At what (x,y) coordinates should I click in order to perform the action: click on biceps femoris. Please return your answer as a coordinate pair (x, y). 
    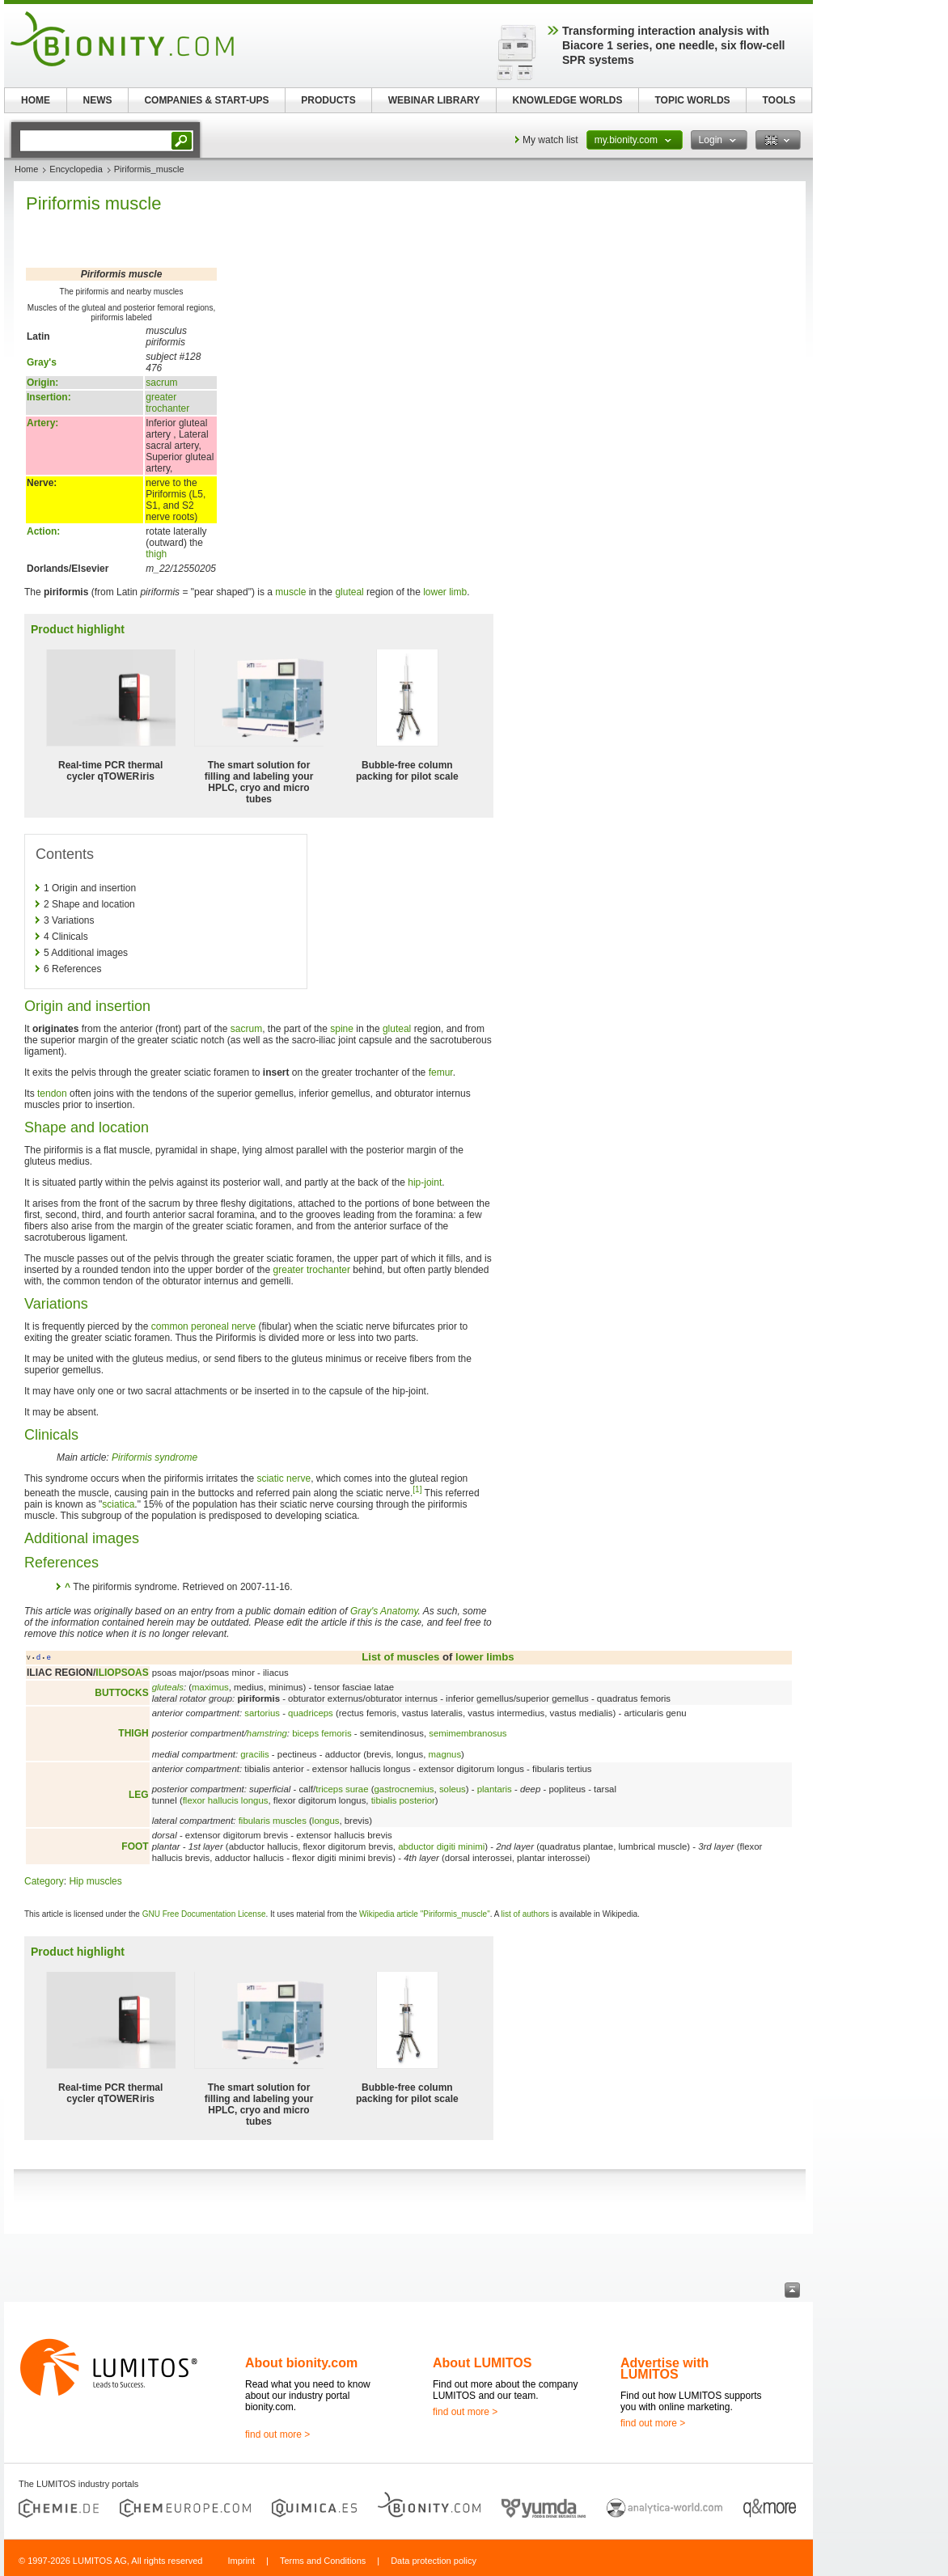
    Looking at the image, I should click on (321, 1733).